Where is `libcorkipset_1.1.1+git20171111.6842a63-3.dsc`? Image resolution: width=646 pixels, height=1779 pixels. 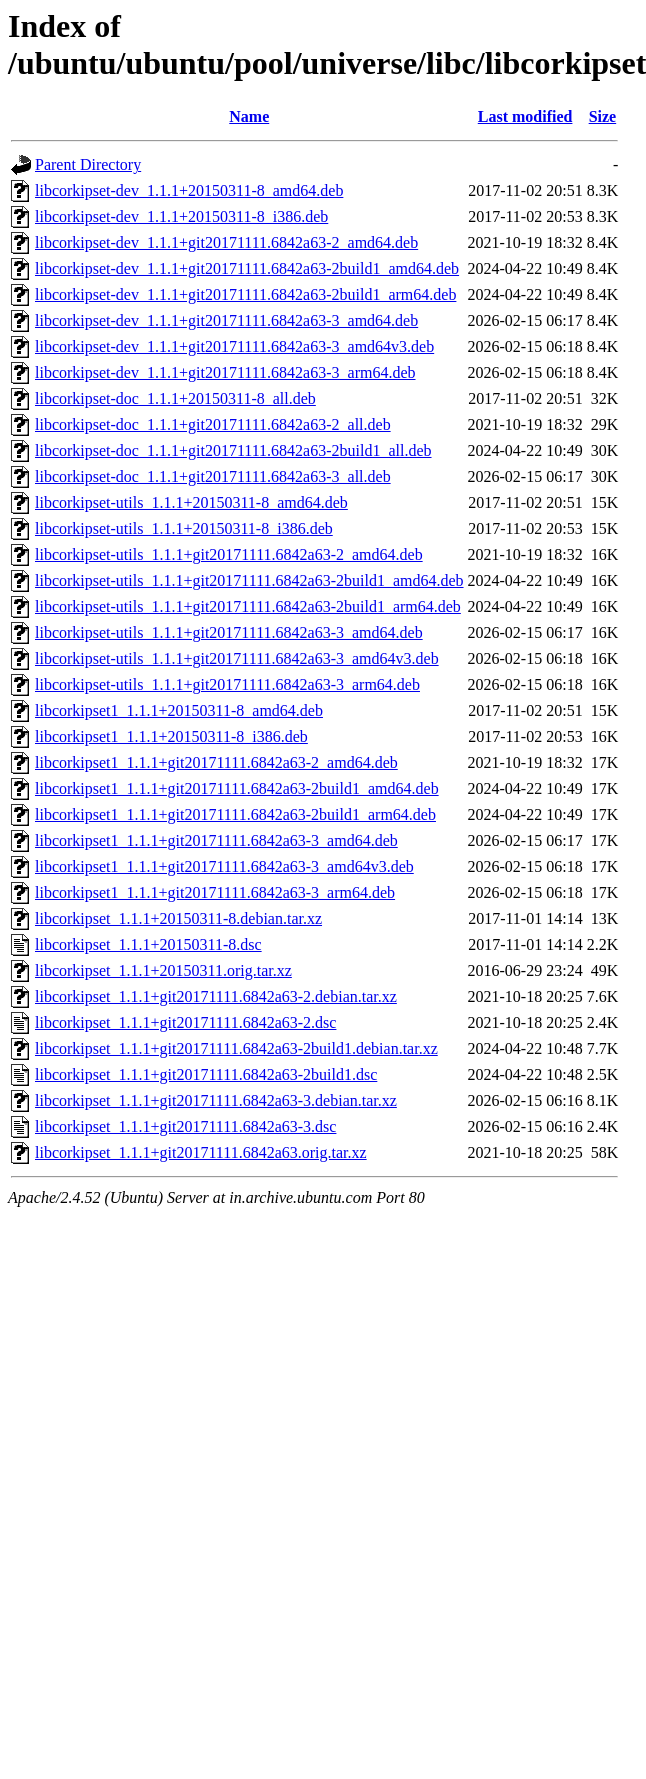 libcorkipset_1.1.1+git20171111.6842a63-3.dsc is located at coordinates (185, 1126).